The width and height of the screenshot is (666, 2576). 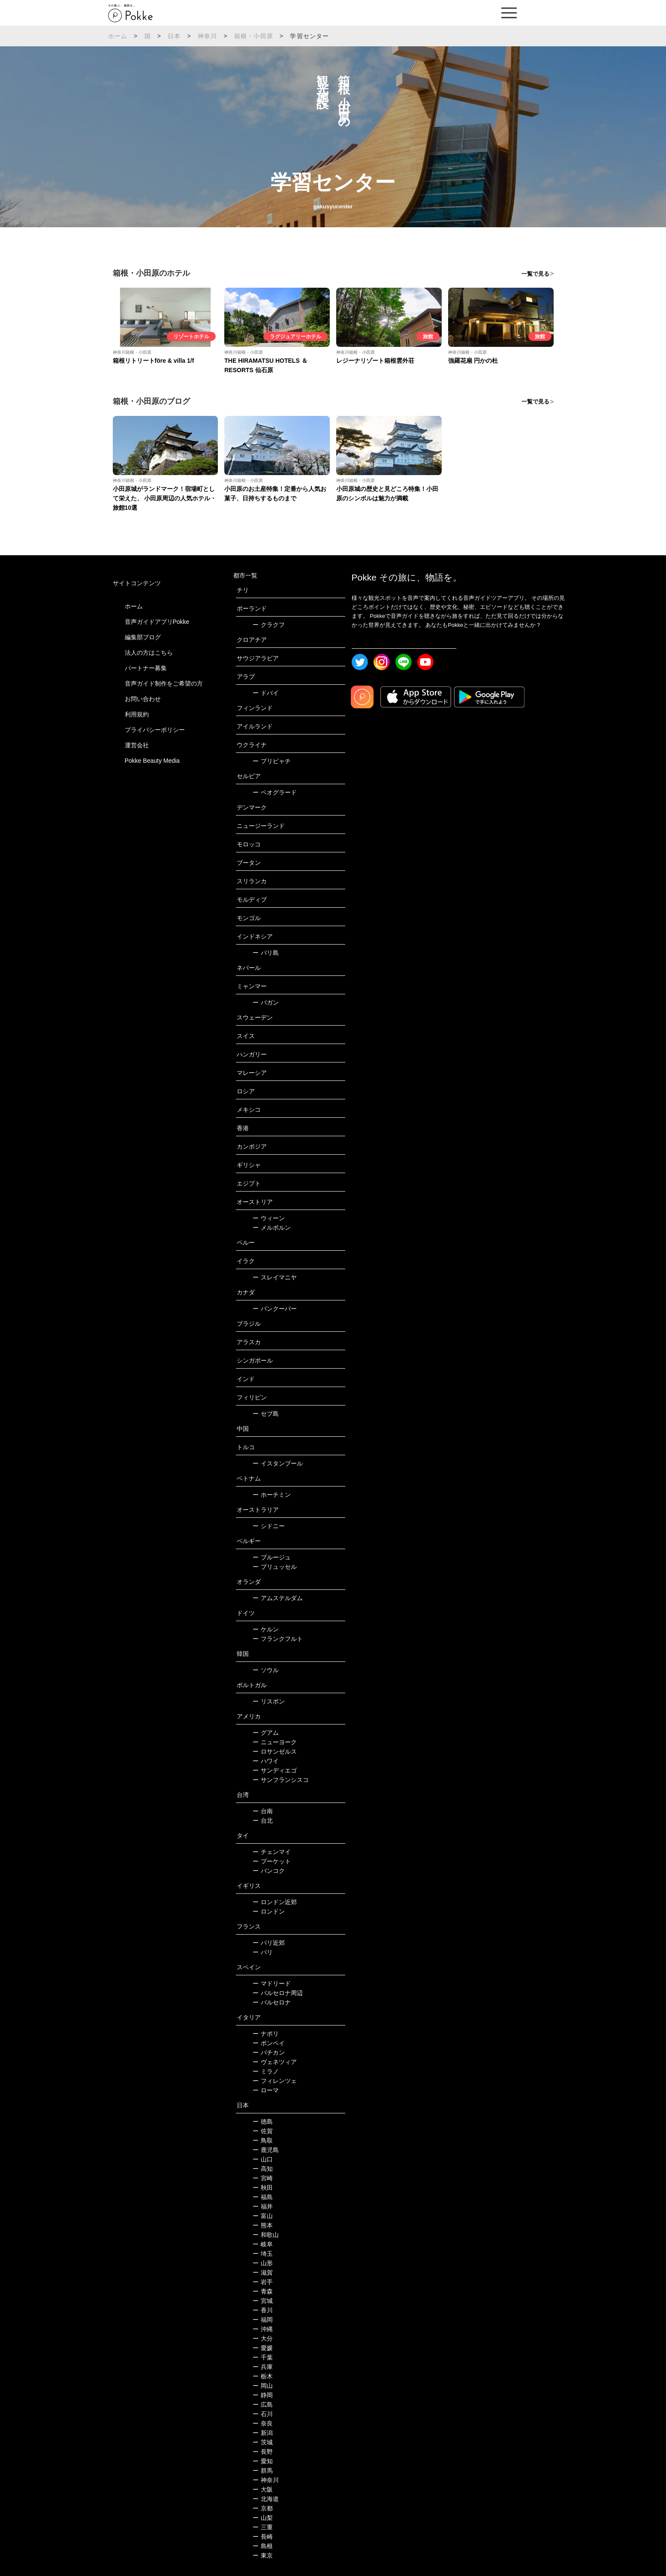 I want to click on スレイマニヤ, so click(x=275, y=1277).